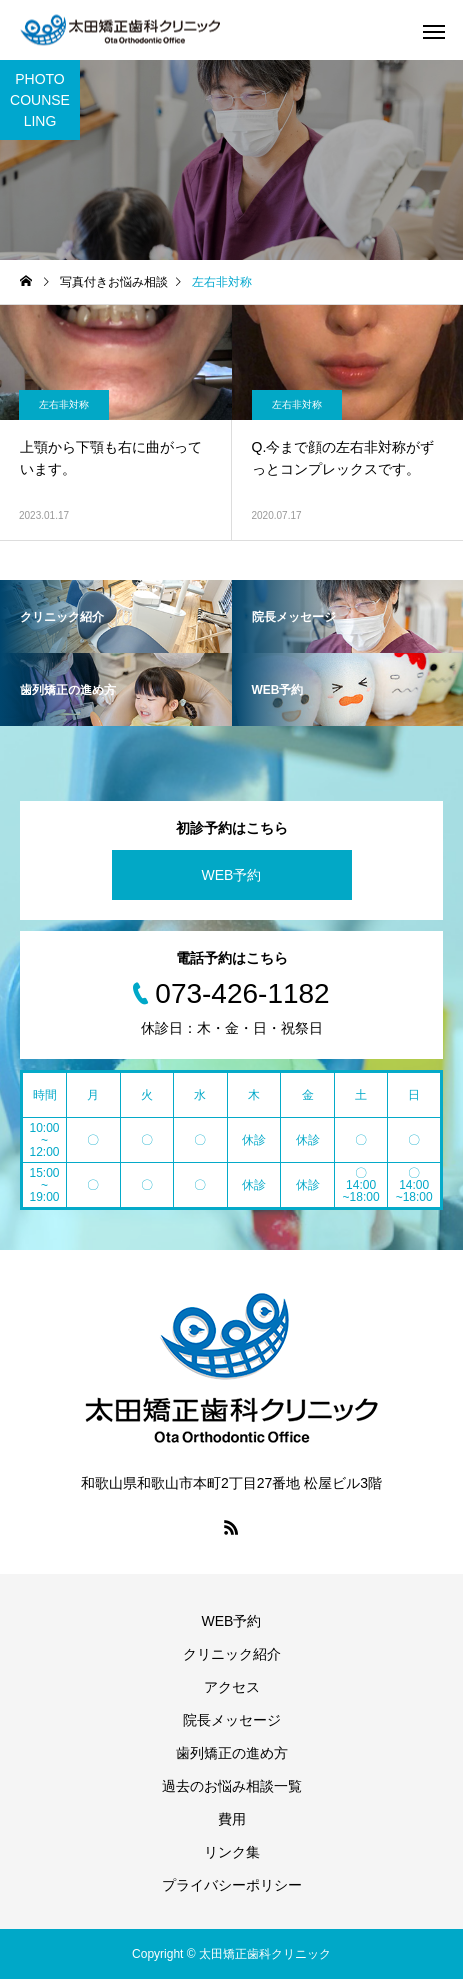 This screenshot has height=1979, width=463. I want to click on 費用, so click(232, 1819).